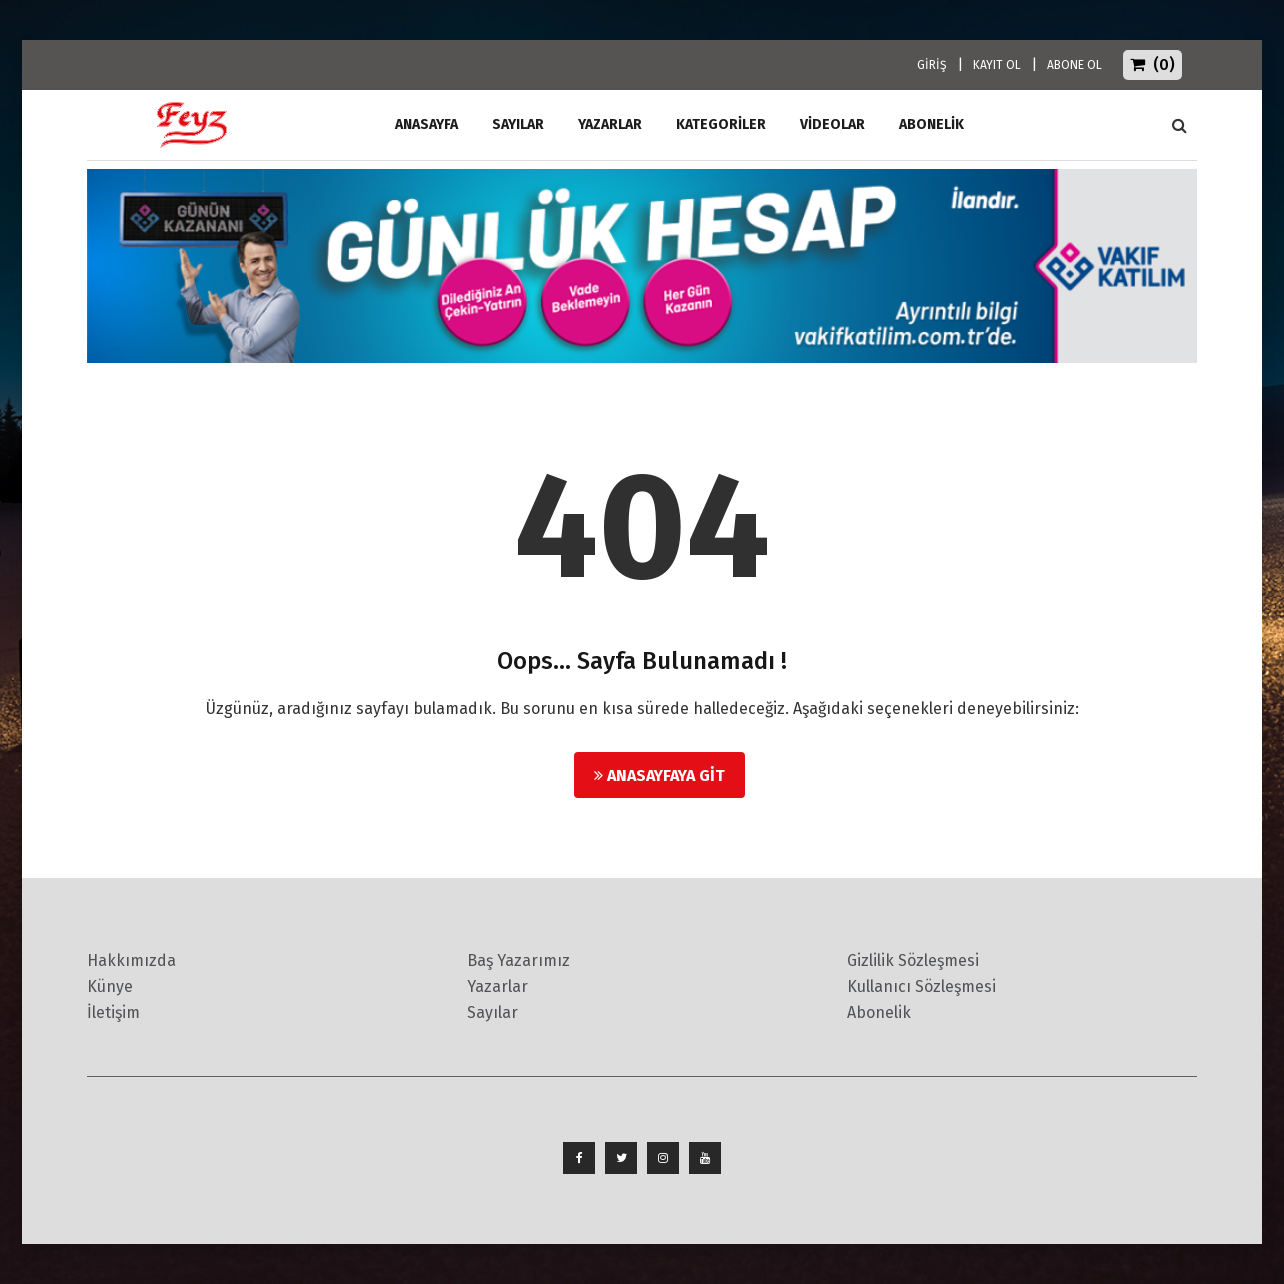  I want to click on Kullanıcı Sözleşmesi, so click(921, 986).